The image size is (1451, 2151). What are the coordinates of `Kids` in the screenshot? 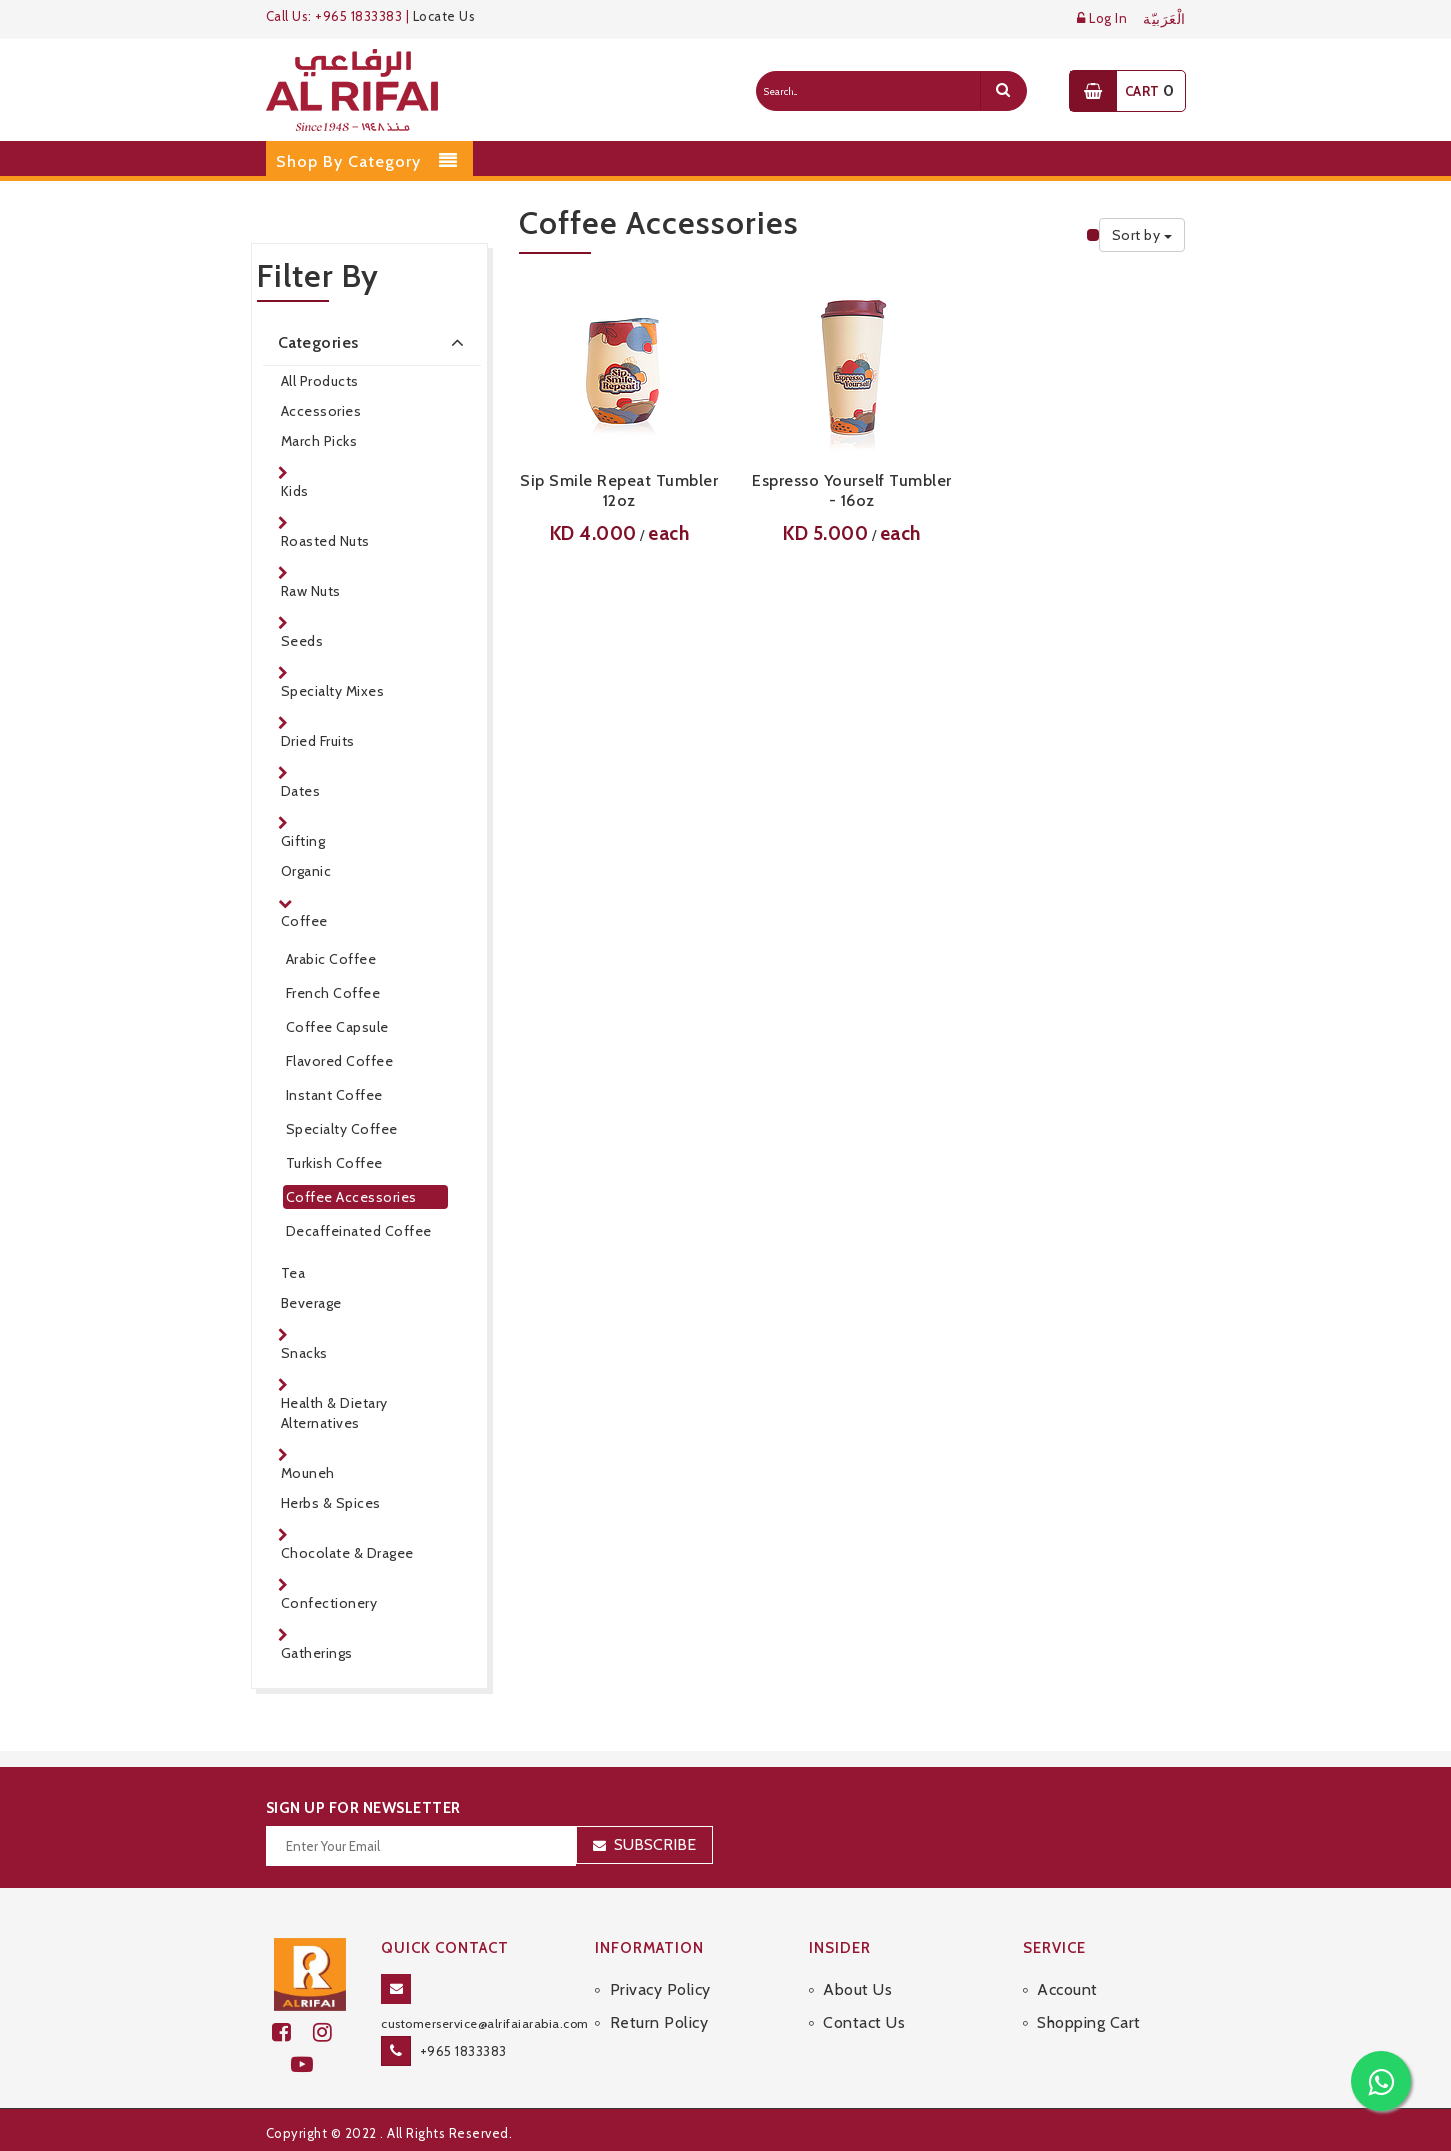 It's located at (295, 491).